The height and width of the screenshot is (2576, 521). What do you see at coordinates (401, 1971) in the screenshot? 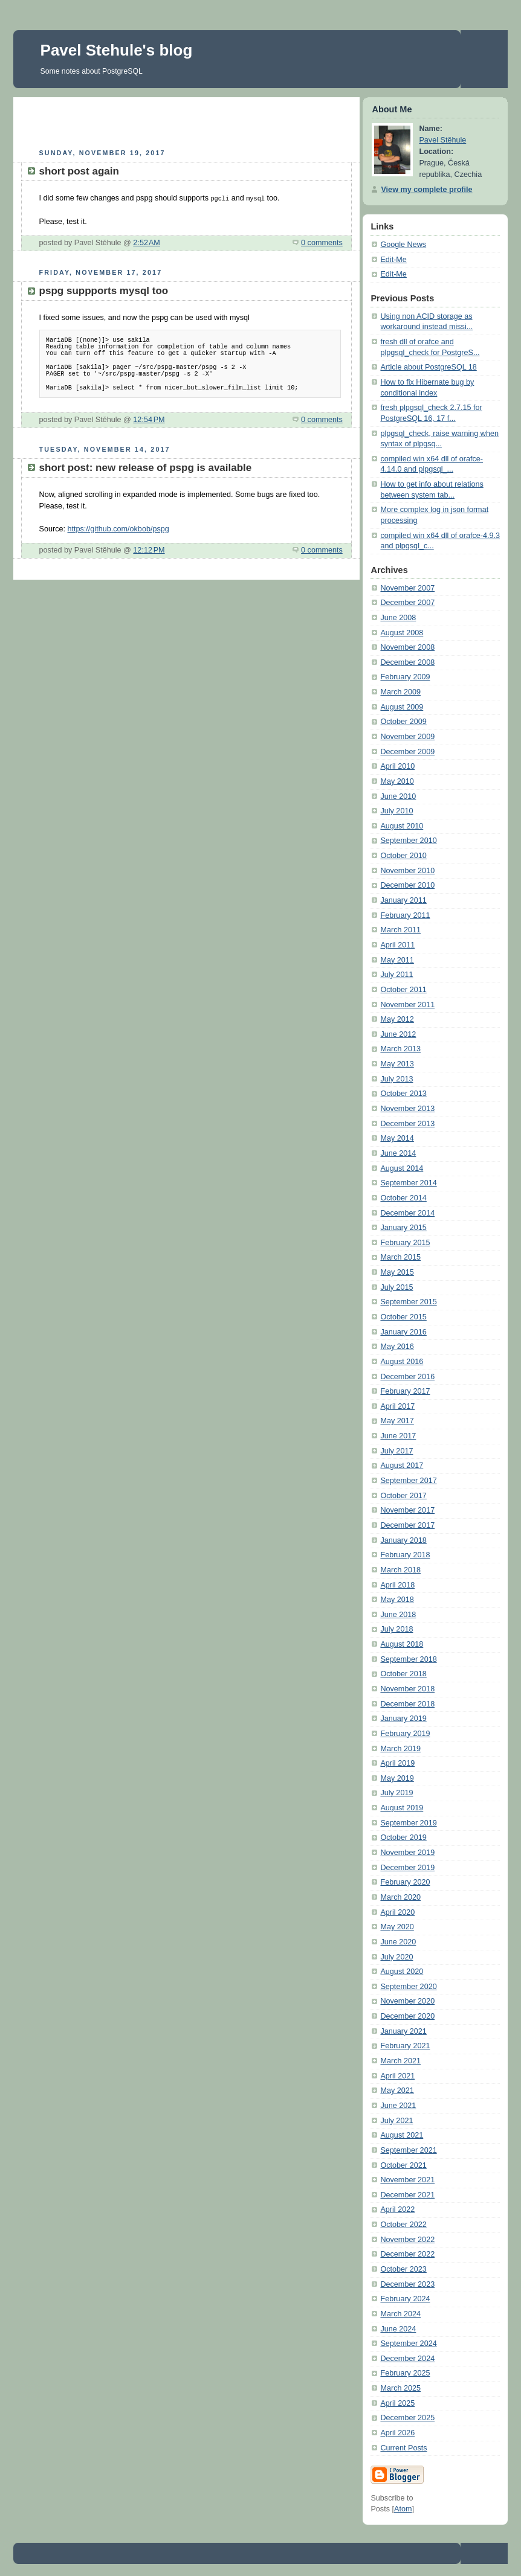
I see `August 2020` at bounding box center [401, 1971].